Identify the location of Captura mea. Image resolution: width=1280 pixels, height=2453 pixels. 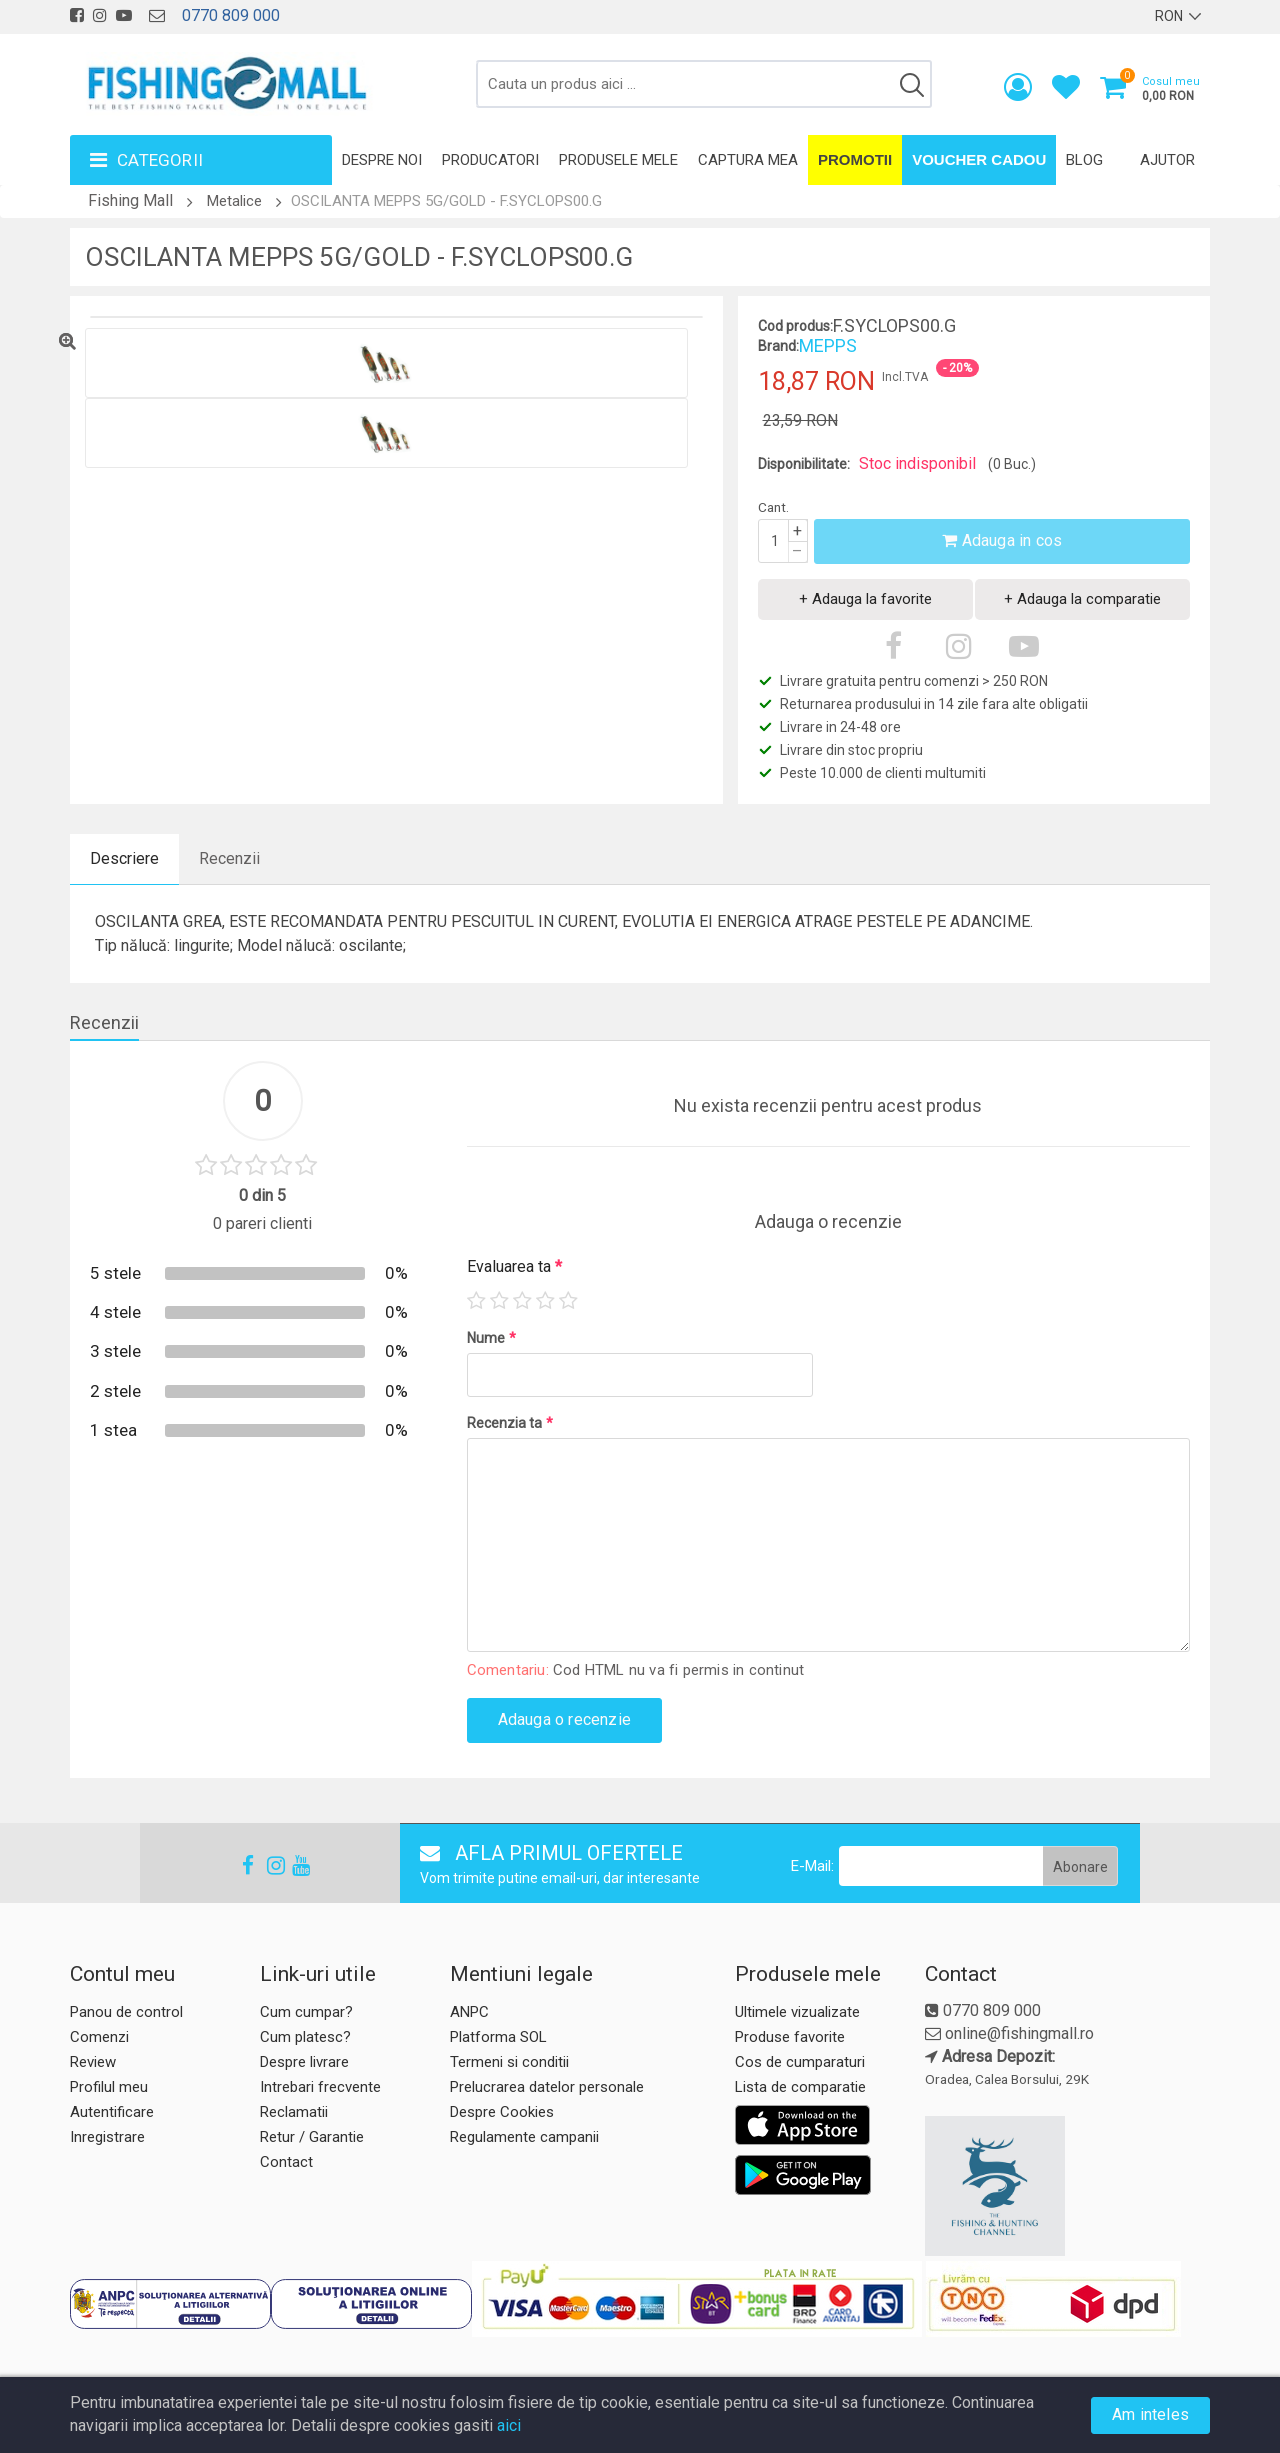
(748, 160).